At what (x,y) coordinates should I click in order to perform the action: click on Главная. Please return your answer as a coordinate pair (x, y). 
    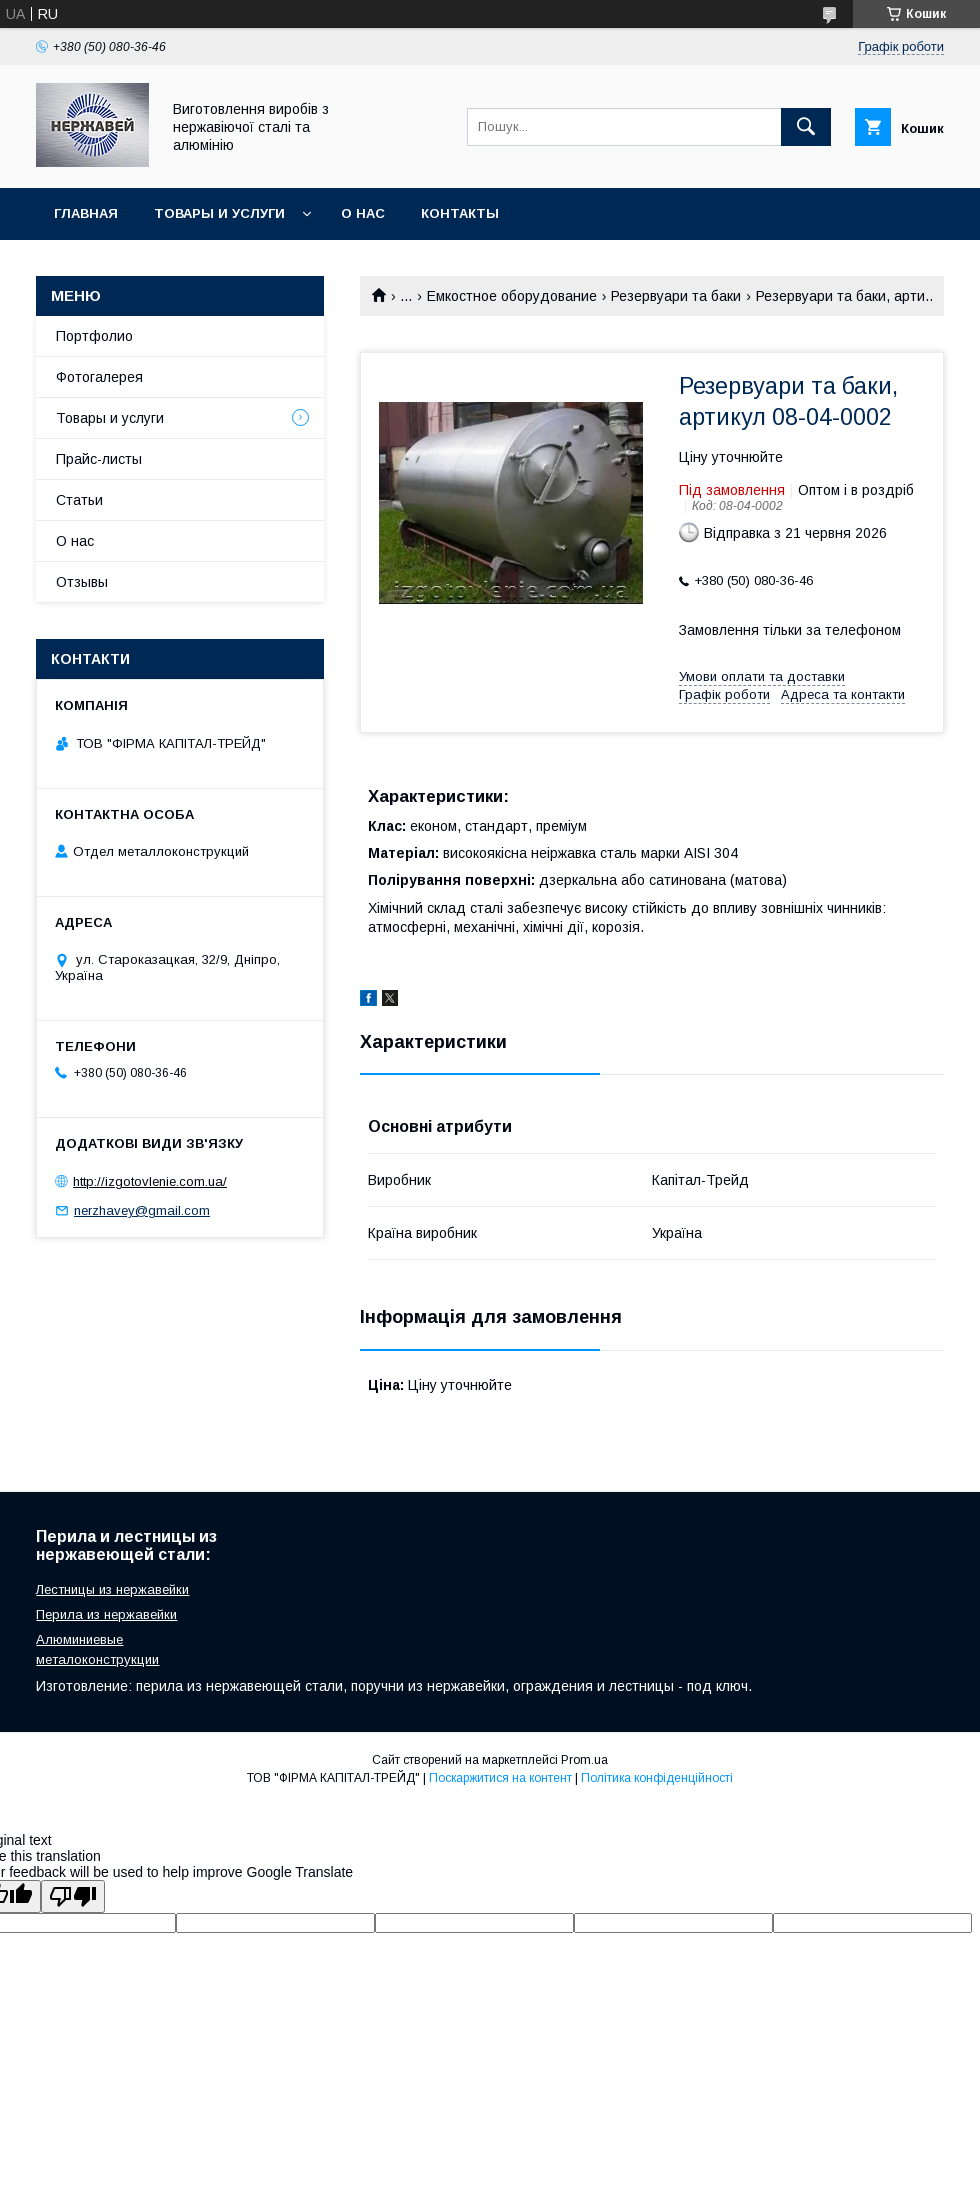
    Looking at the image, I should click on (86, 213).